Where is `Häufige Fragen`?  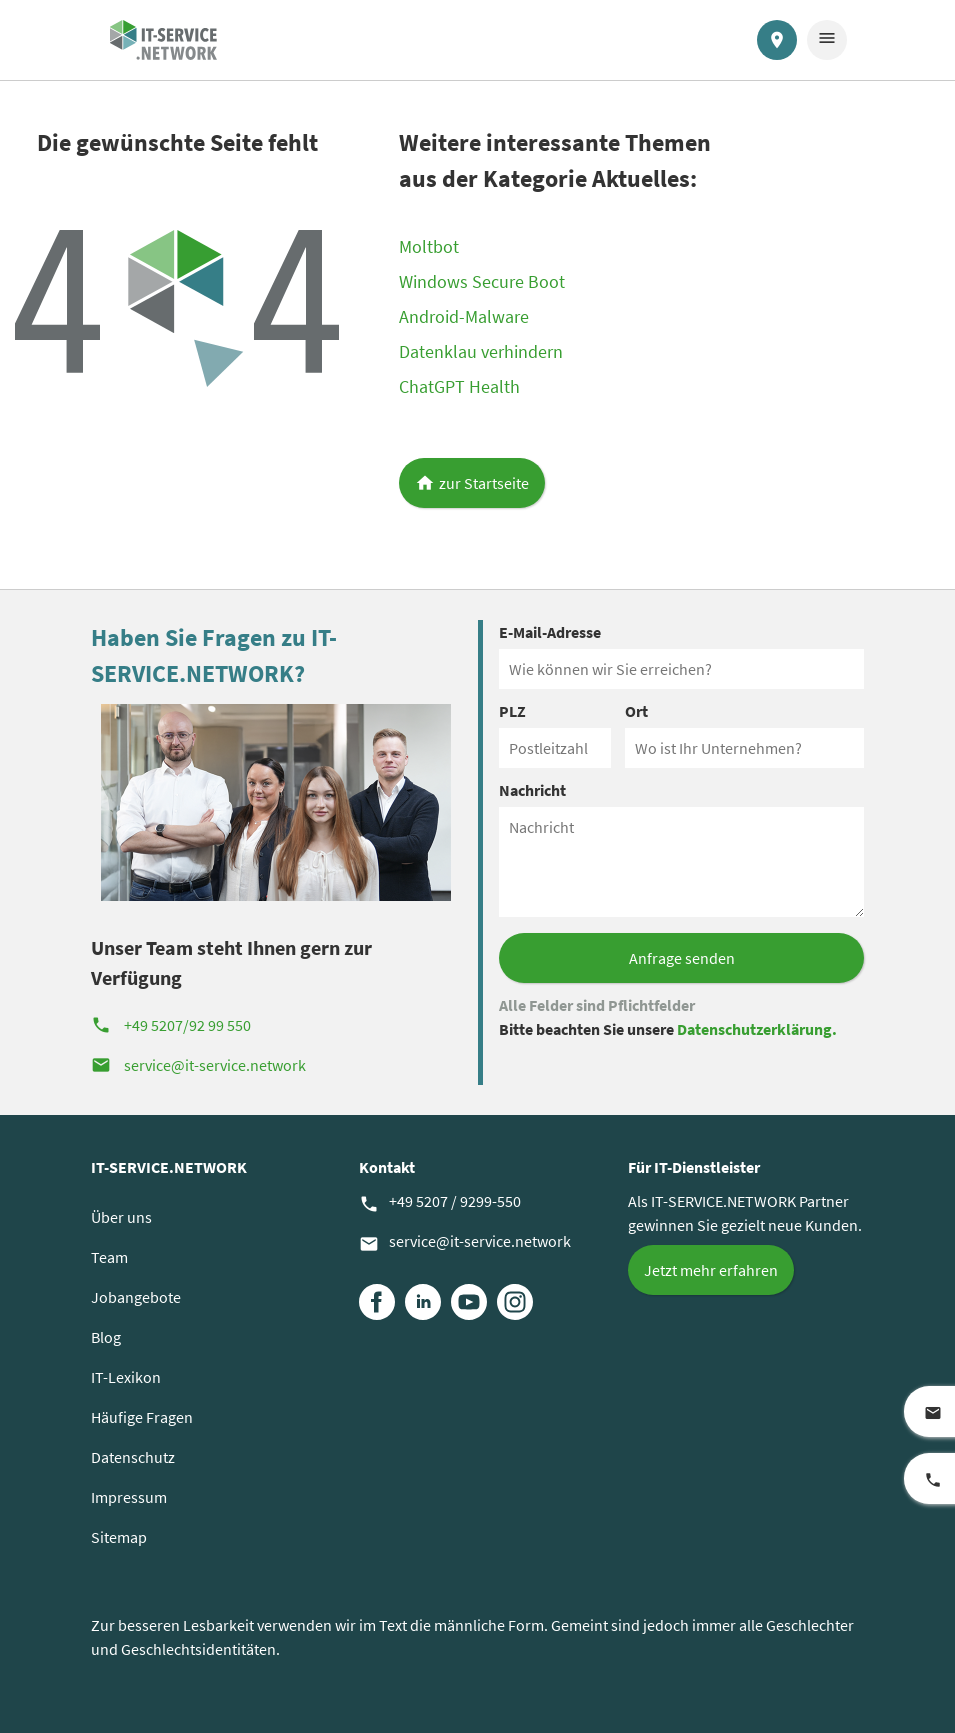 Häufige Fragen is located at coordinates (142, 1417).